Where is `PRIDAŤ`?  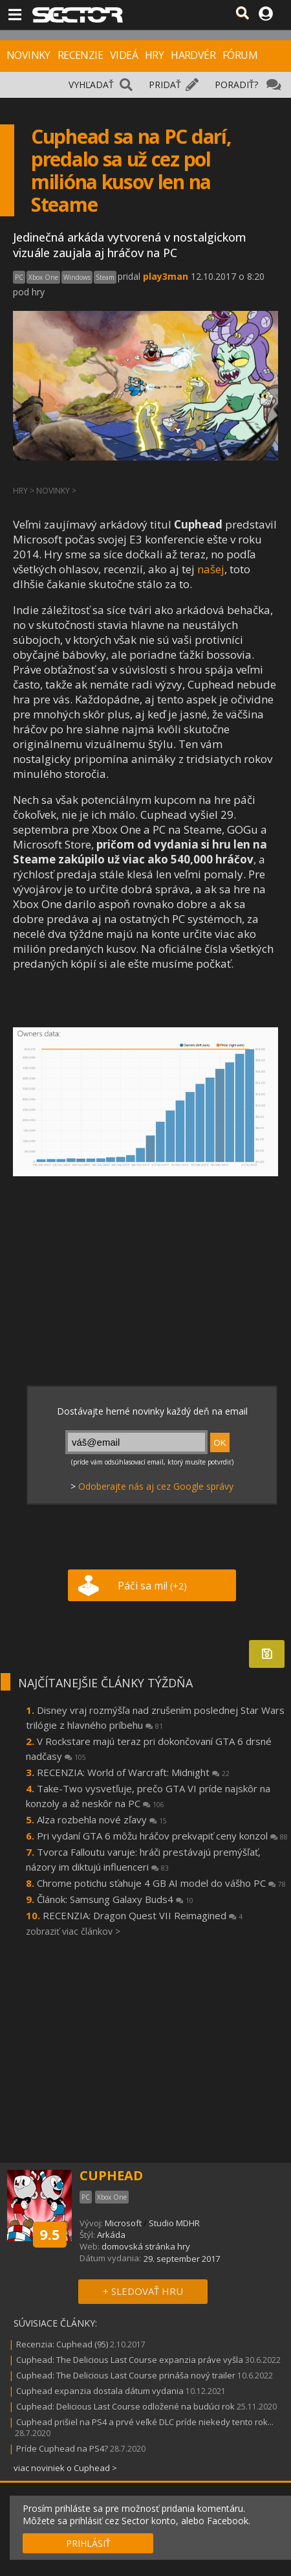
PRIDAŤ is located at coordinates (165, 84).